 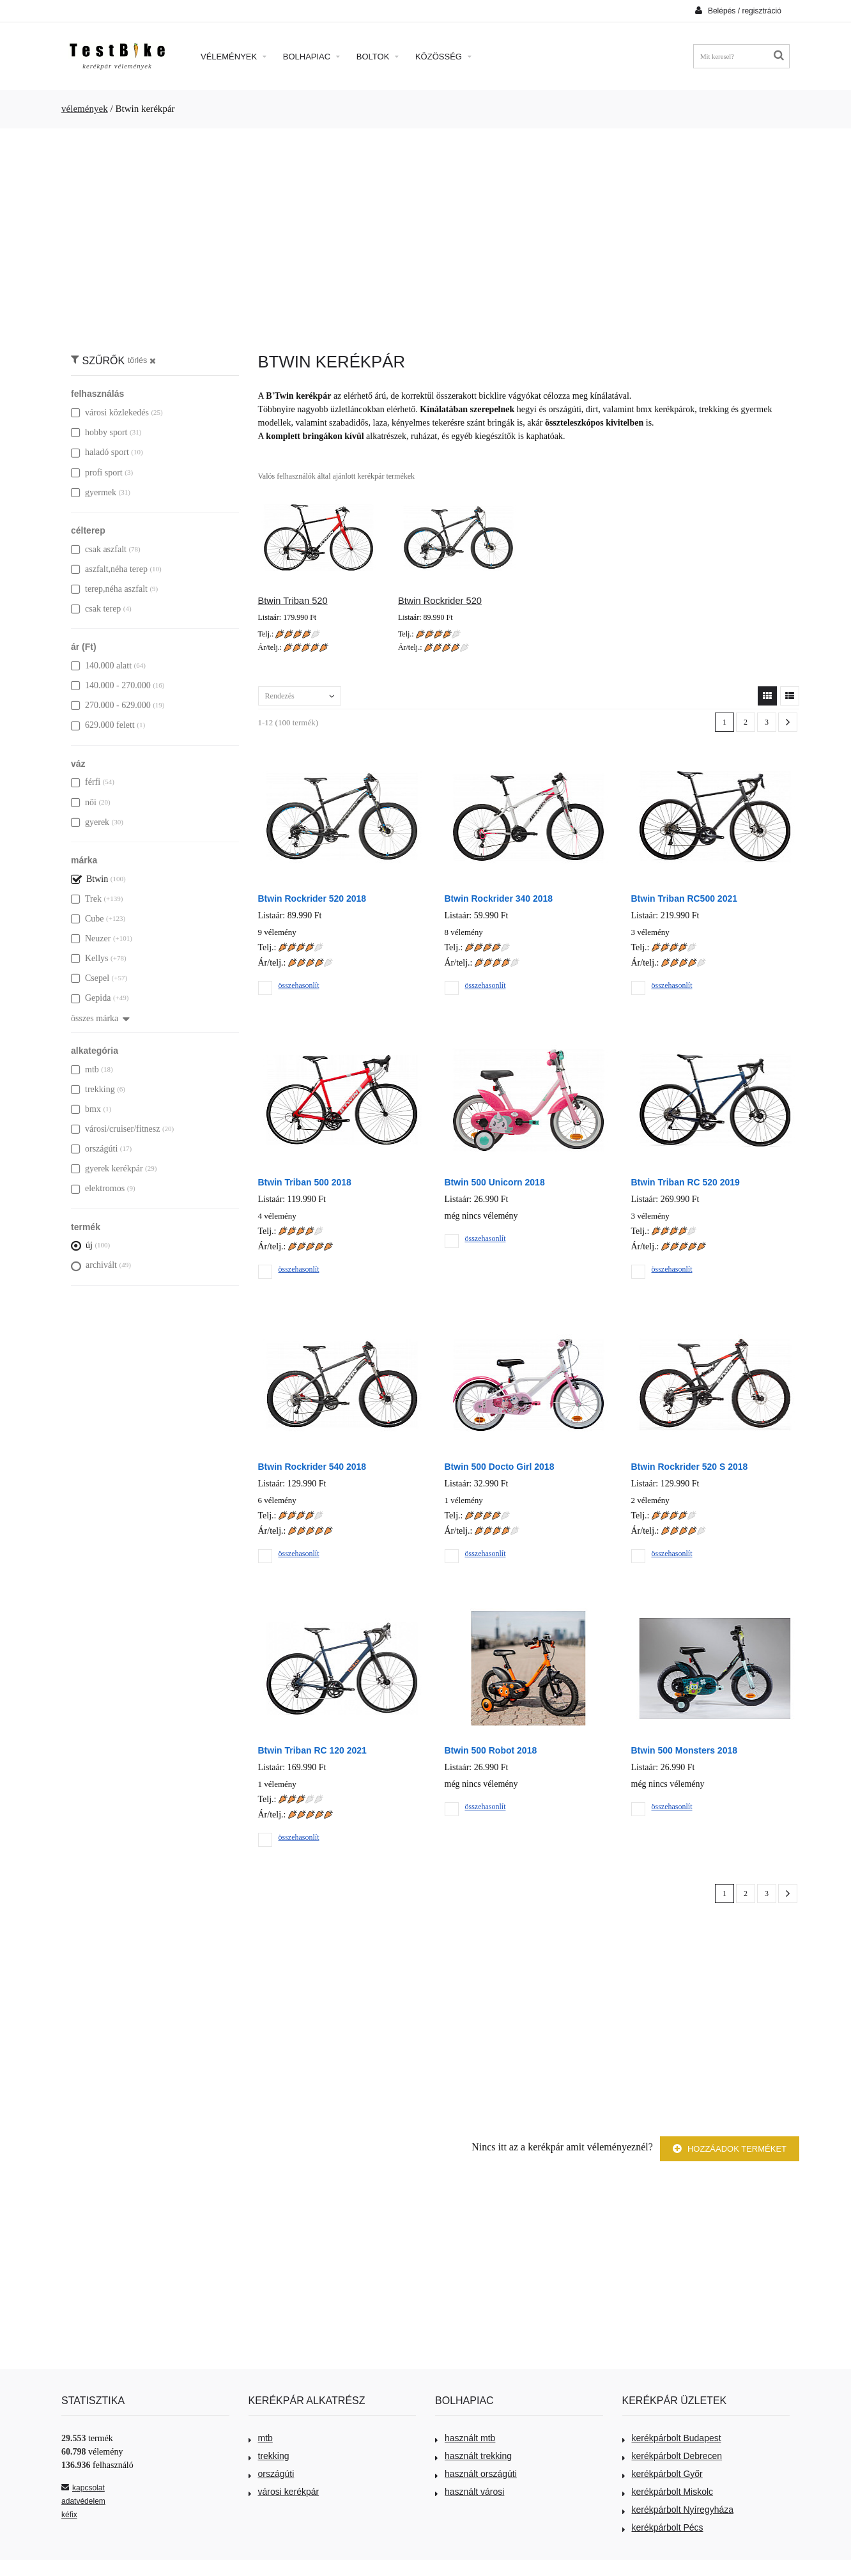 What do you see at coordinates (94, 1148) in the screenshot?
I see `országúti` at bounding box center [94, 1148].